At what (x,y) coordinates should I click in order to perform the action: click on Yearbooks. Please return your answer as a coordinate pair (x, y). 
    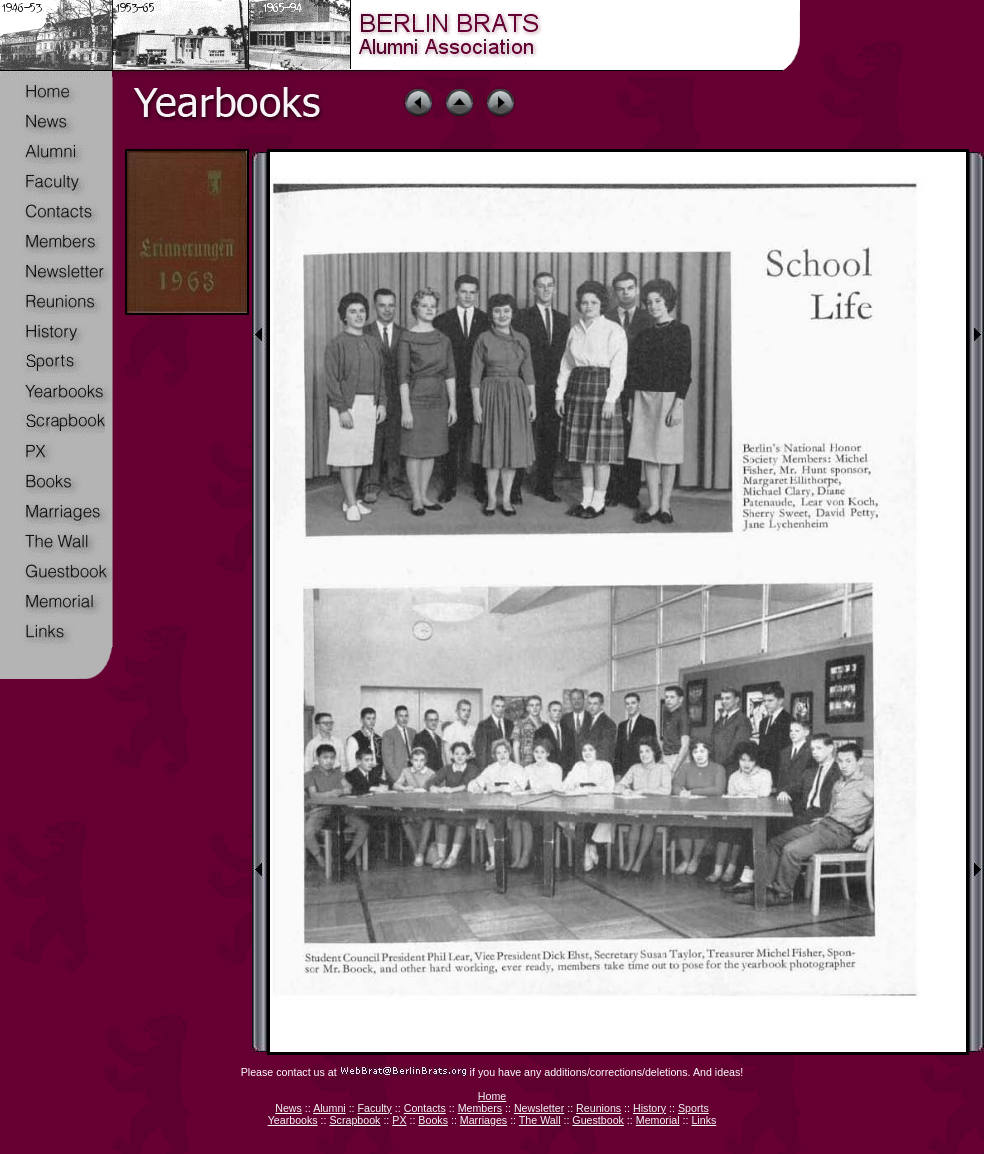
    Looking at the image, I should click on (293, 1120).